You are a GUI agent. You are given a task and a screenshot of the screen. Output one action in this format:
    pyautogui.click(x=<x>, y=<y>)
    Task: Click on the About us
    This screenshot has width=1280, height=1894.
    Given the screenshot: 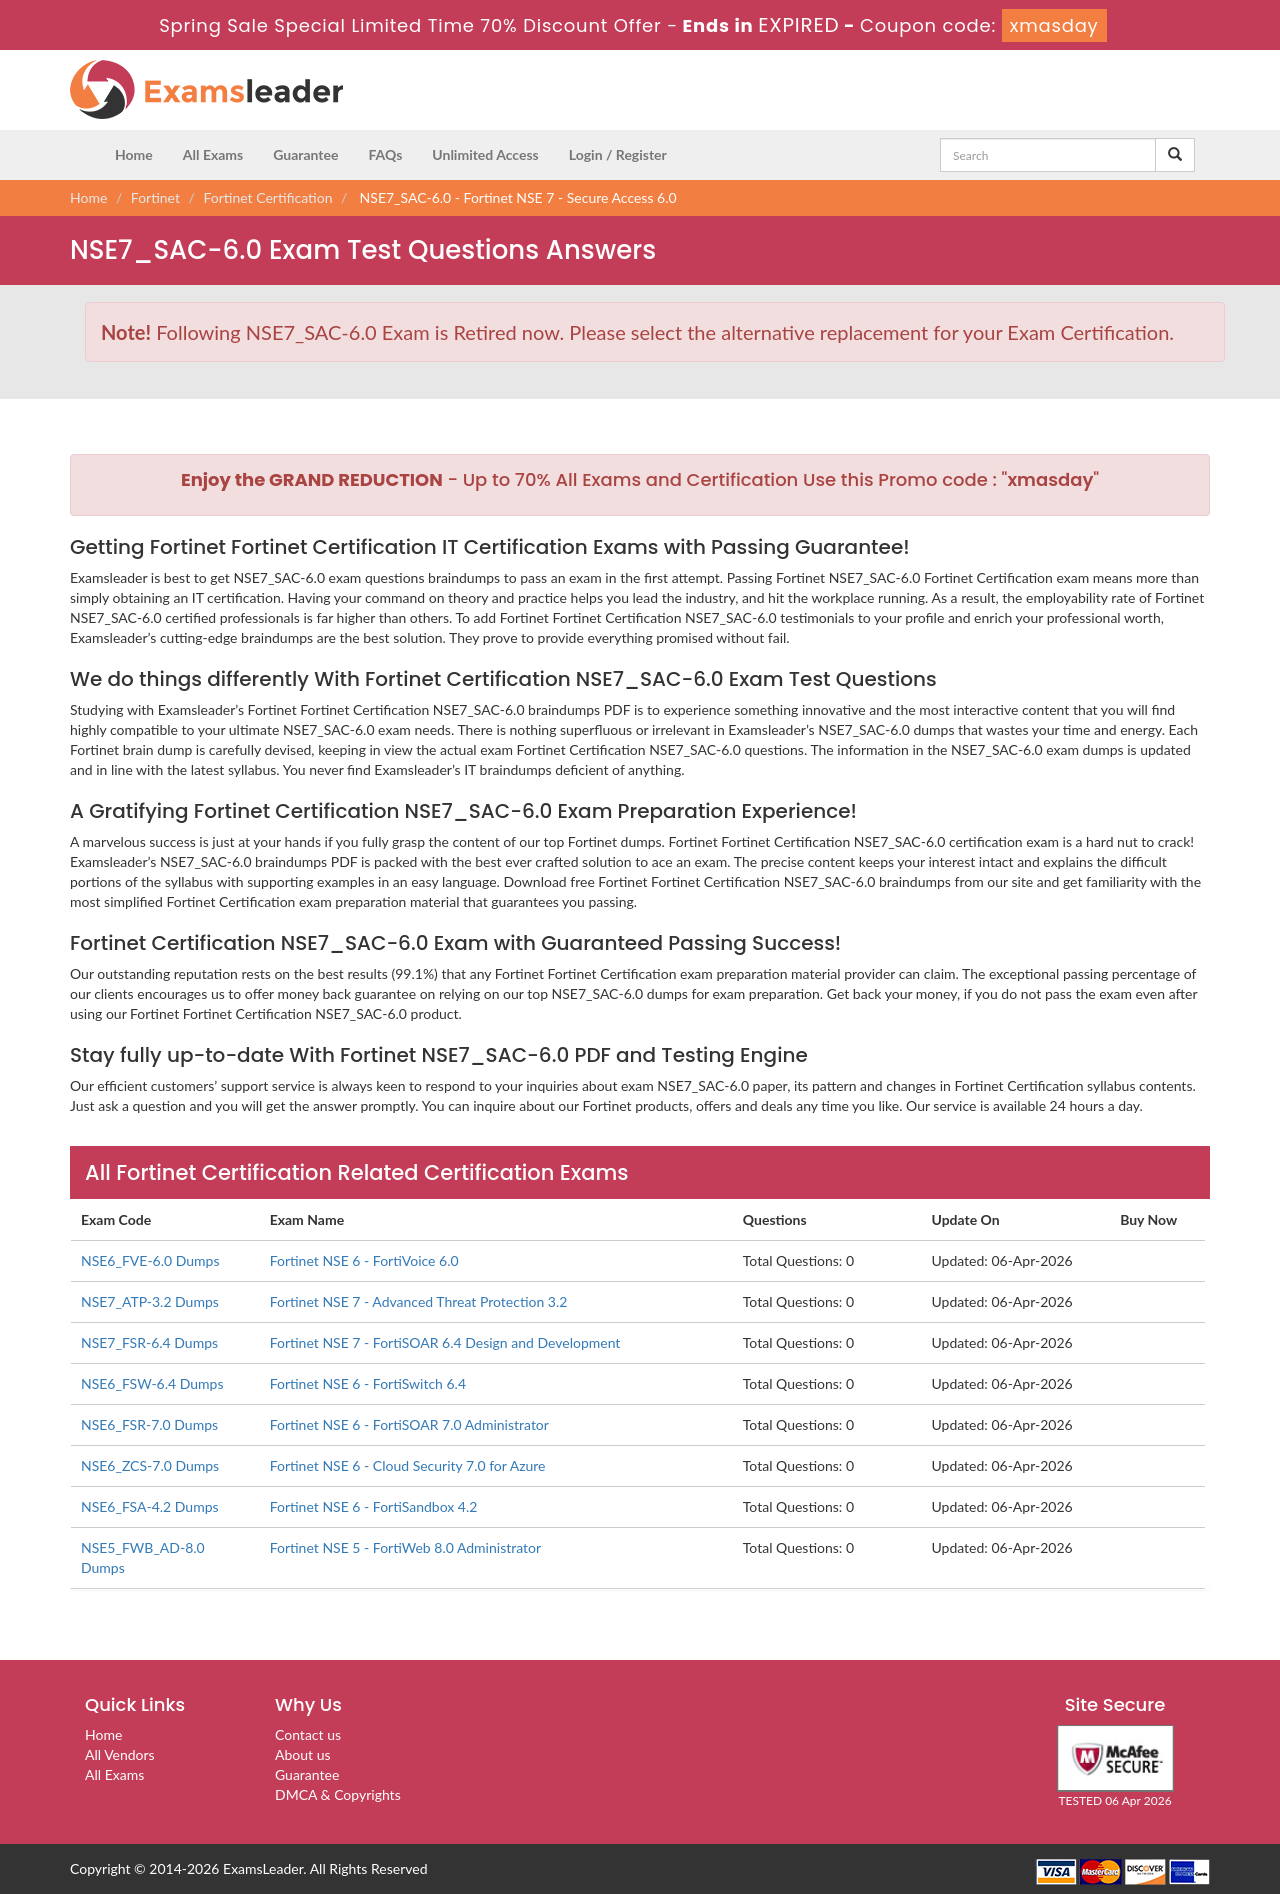 What is the action you would take?
    pyautogui.click(x=303, y=1754)
    